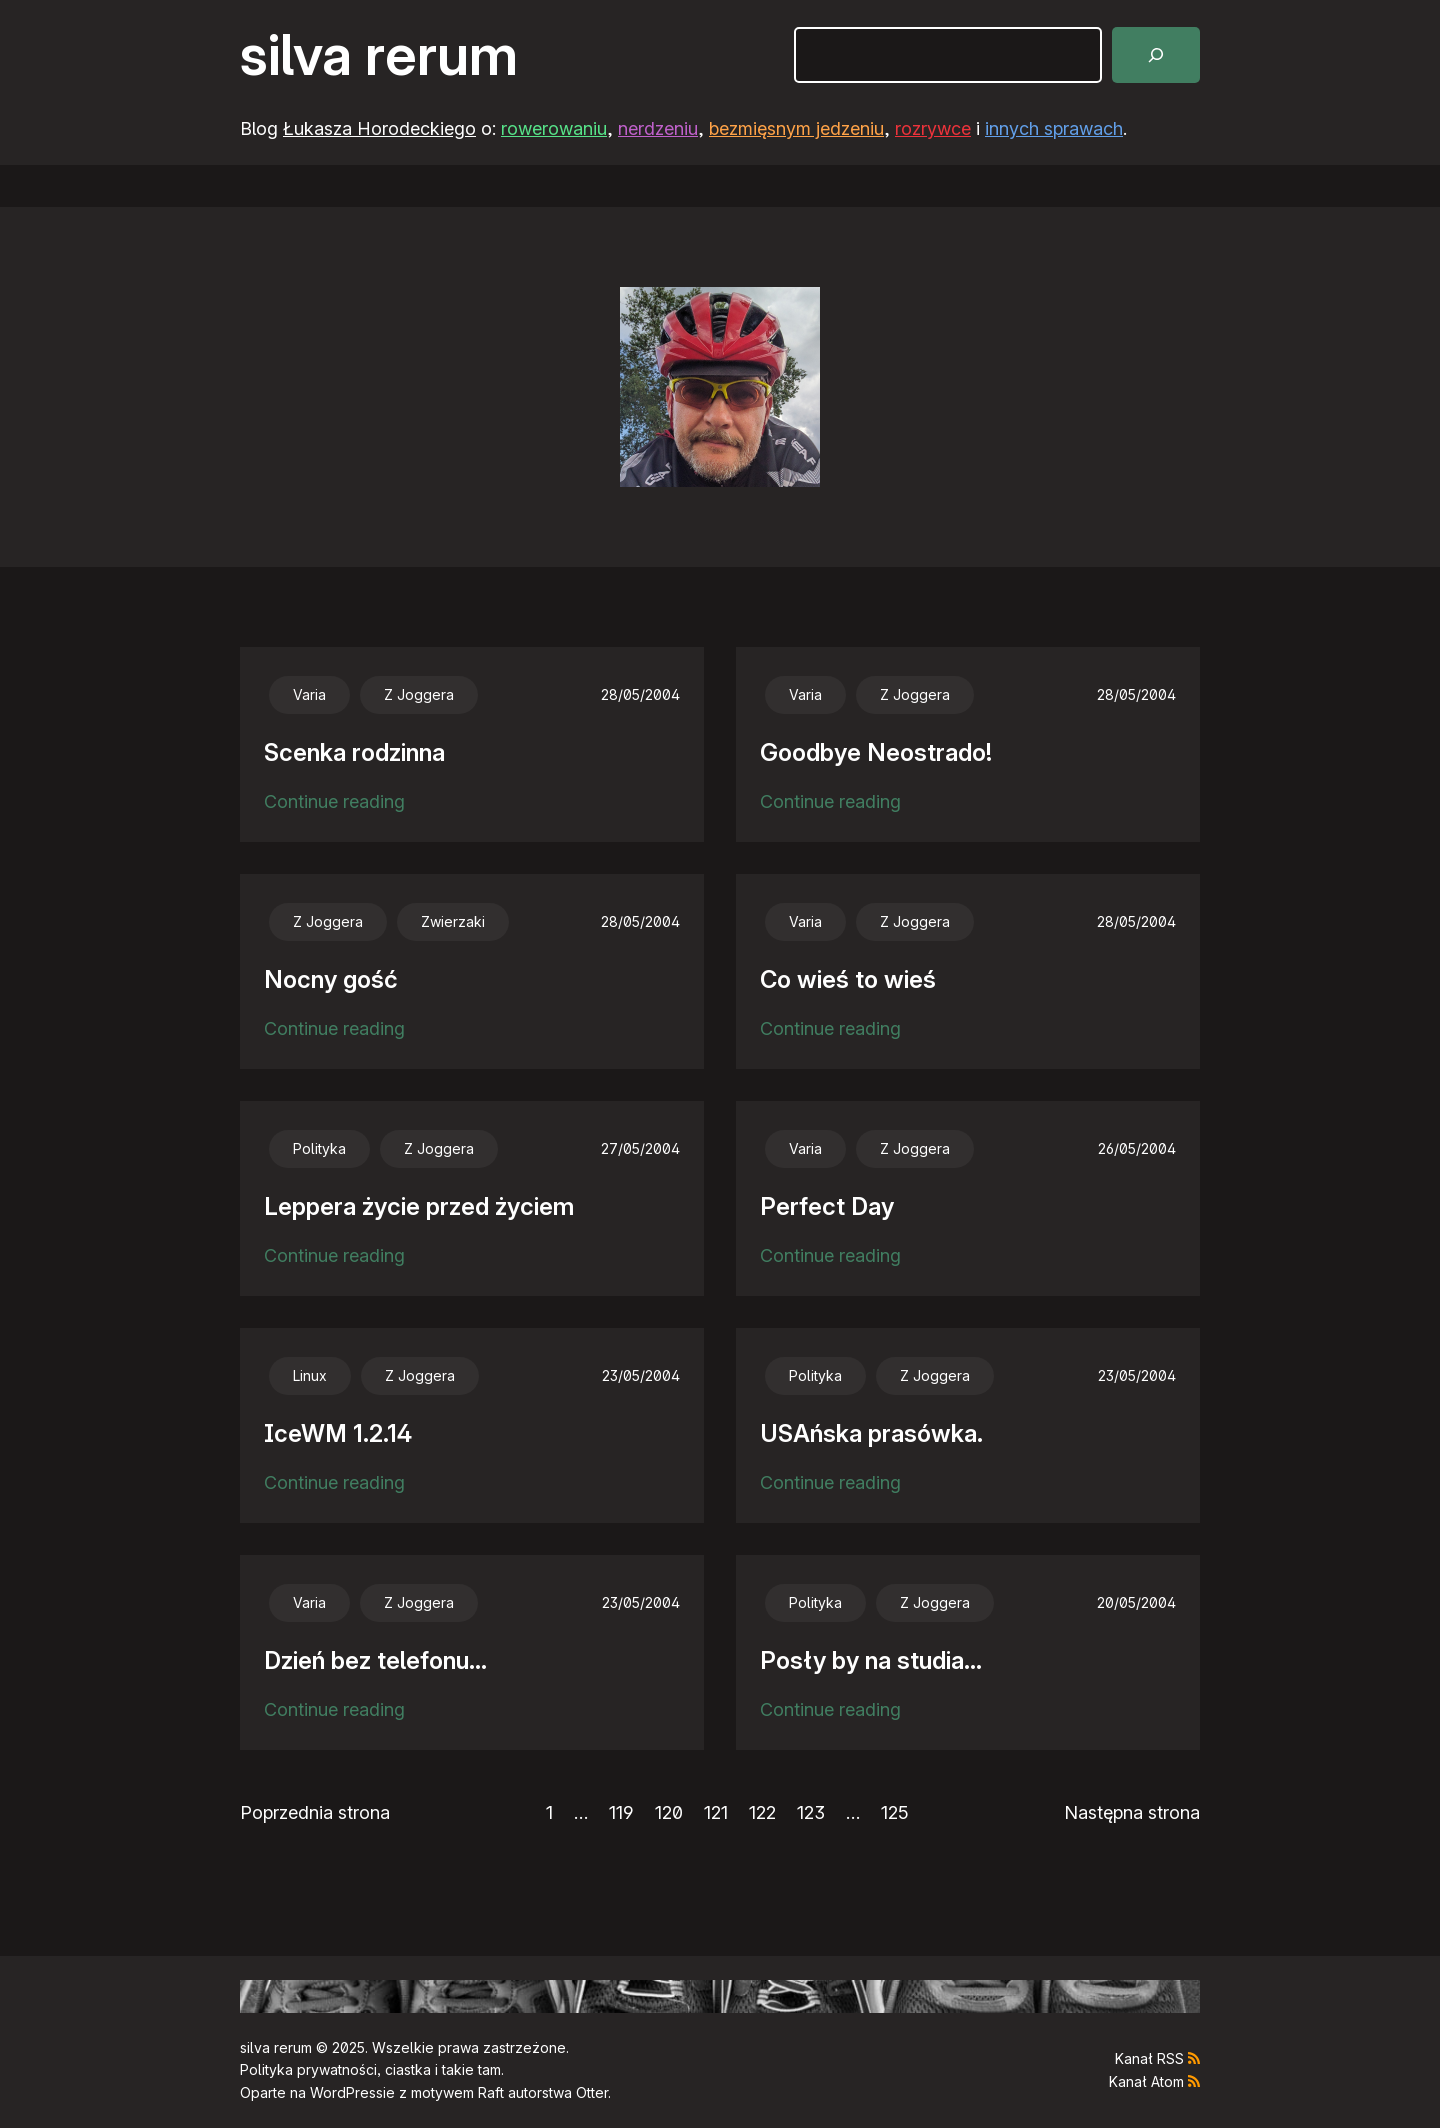 The width and height of the screenshot is (1440, 2128). What do you see at coordinates (827, 1206) in the screenshot?
I see `Perfect Day` at bounding box center [827, 1206].